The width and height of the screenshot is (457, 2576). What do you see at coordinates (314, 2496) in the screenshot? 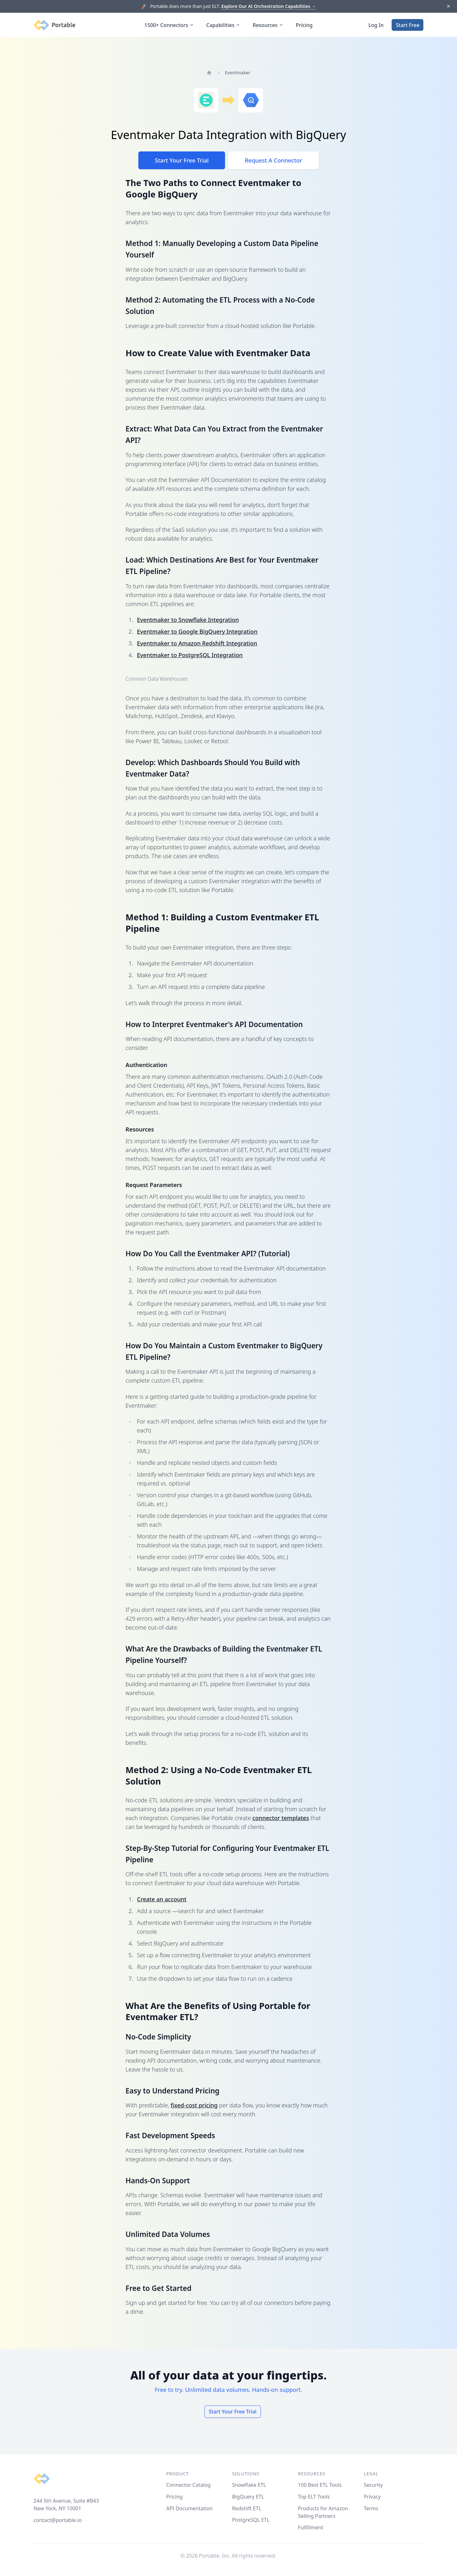
I see `Top ELT Tools` at bounding box center [314, 2496].